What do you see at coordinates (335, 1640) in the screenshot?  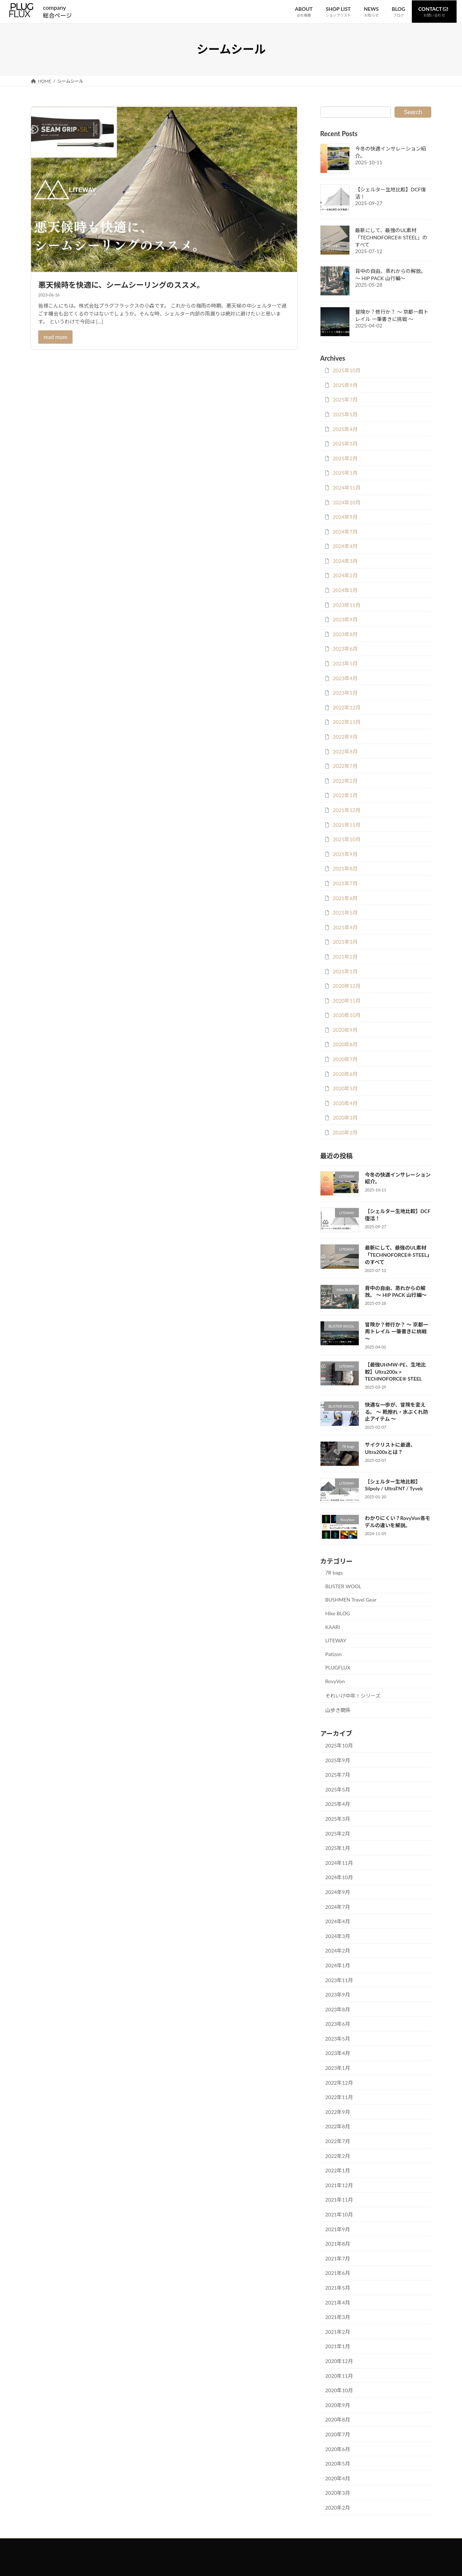 I see `LITEWAY` at bounding box center [335, 1640].